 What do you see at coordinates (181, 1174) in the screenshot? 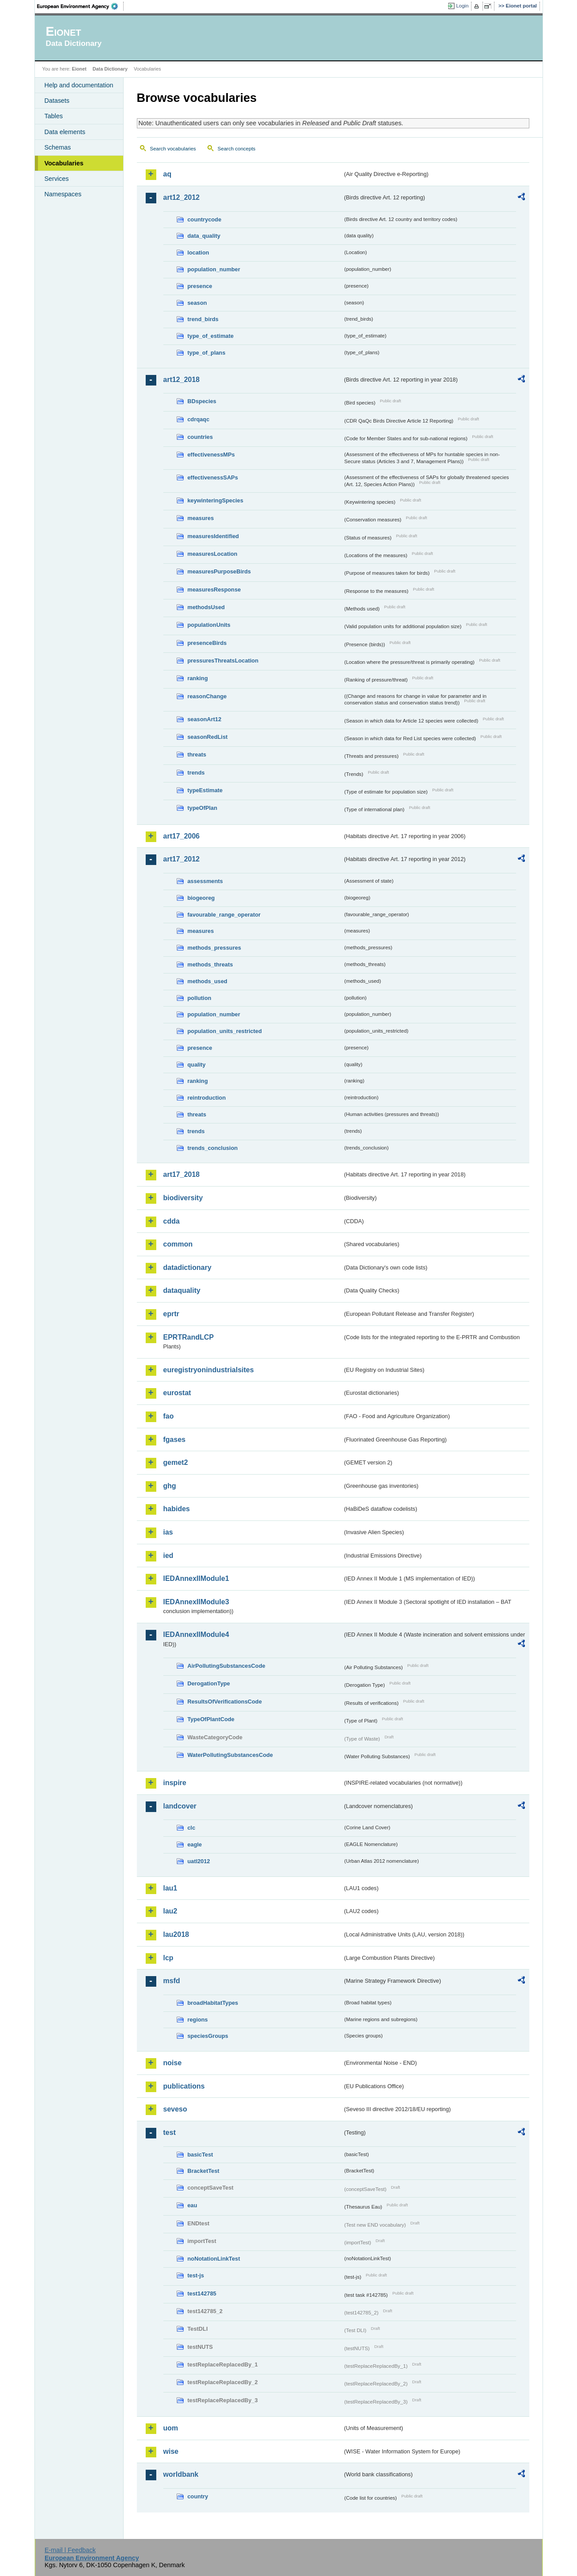
I see `art17_2018` at bounding box center [181, 1174].